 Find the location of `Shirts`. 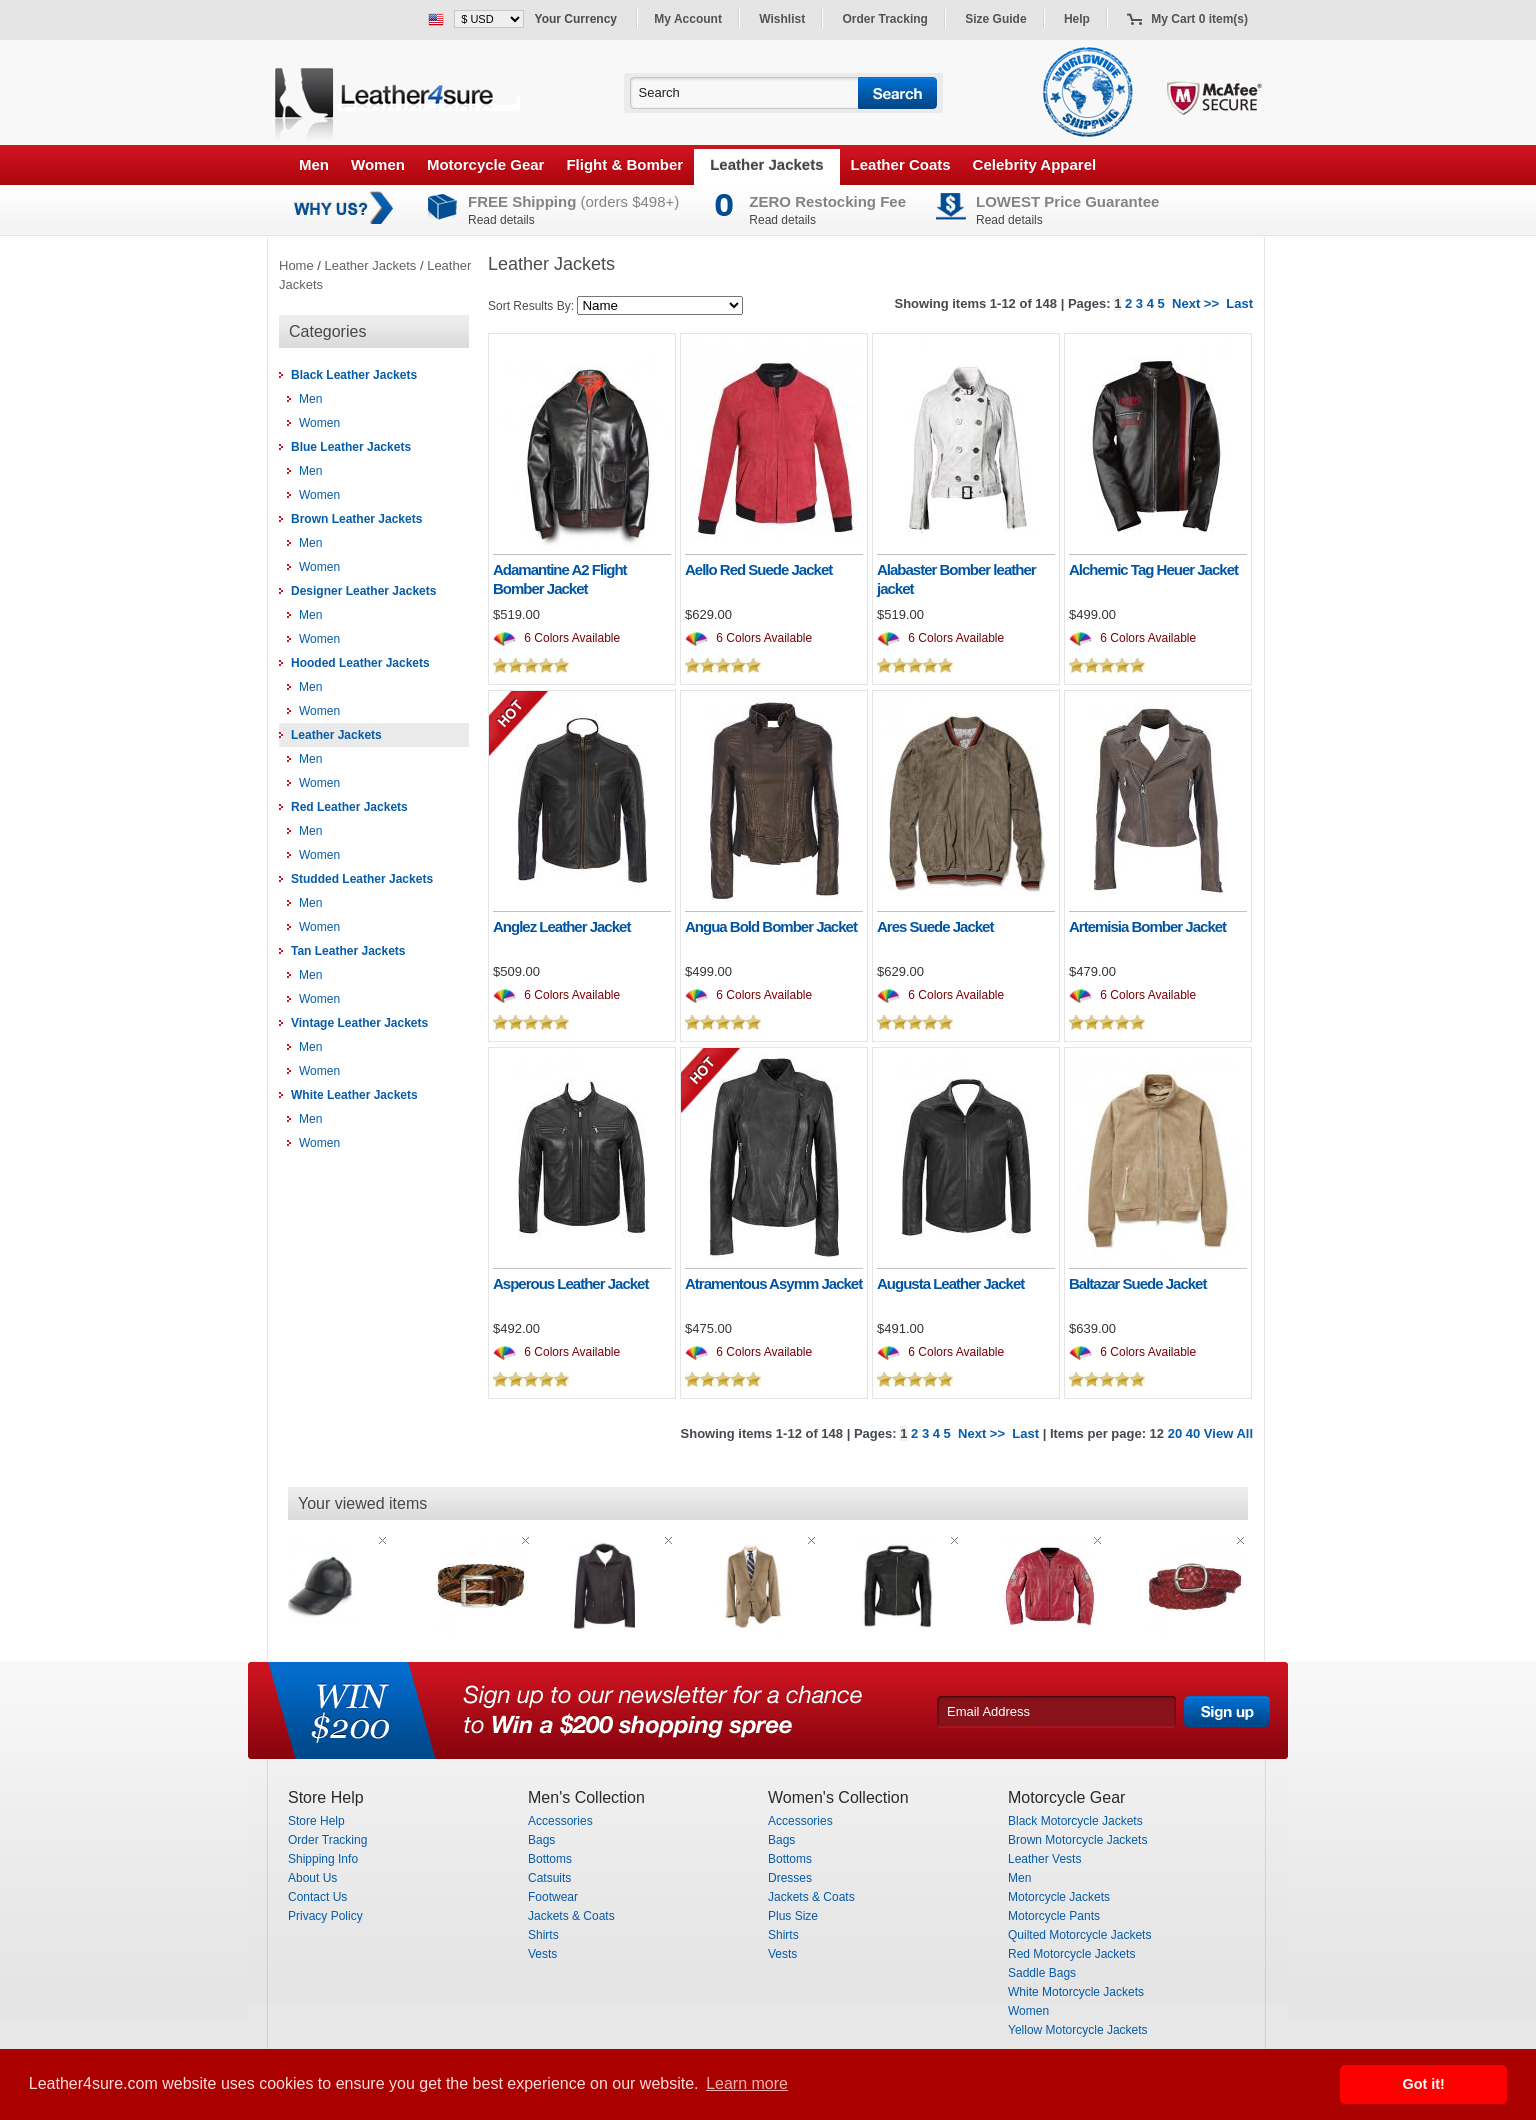

Shirts is located at coordinates (543, 1935).